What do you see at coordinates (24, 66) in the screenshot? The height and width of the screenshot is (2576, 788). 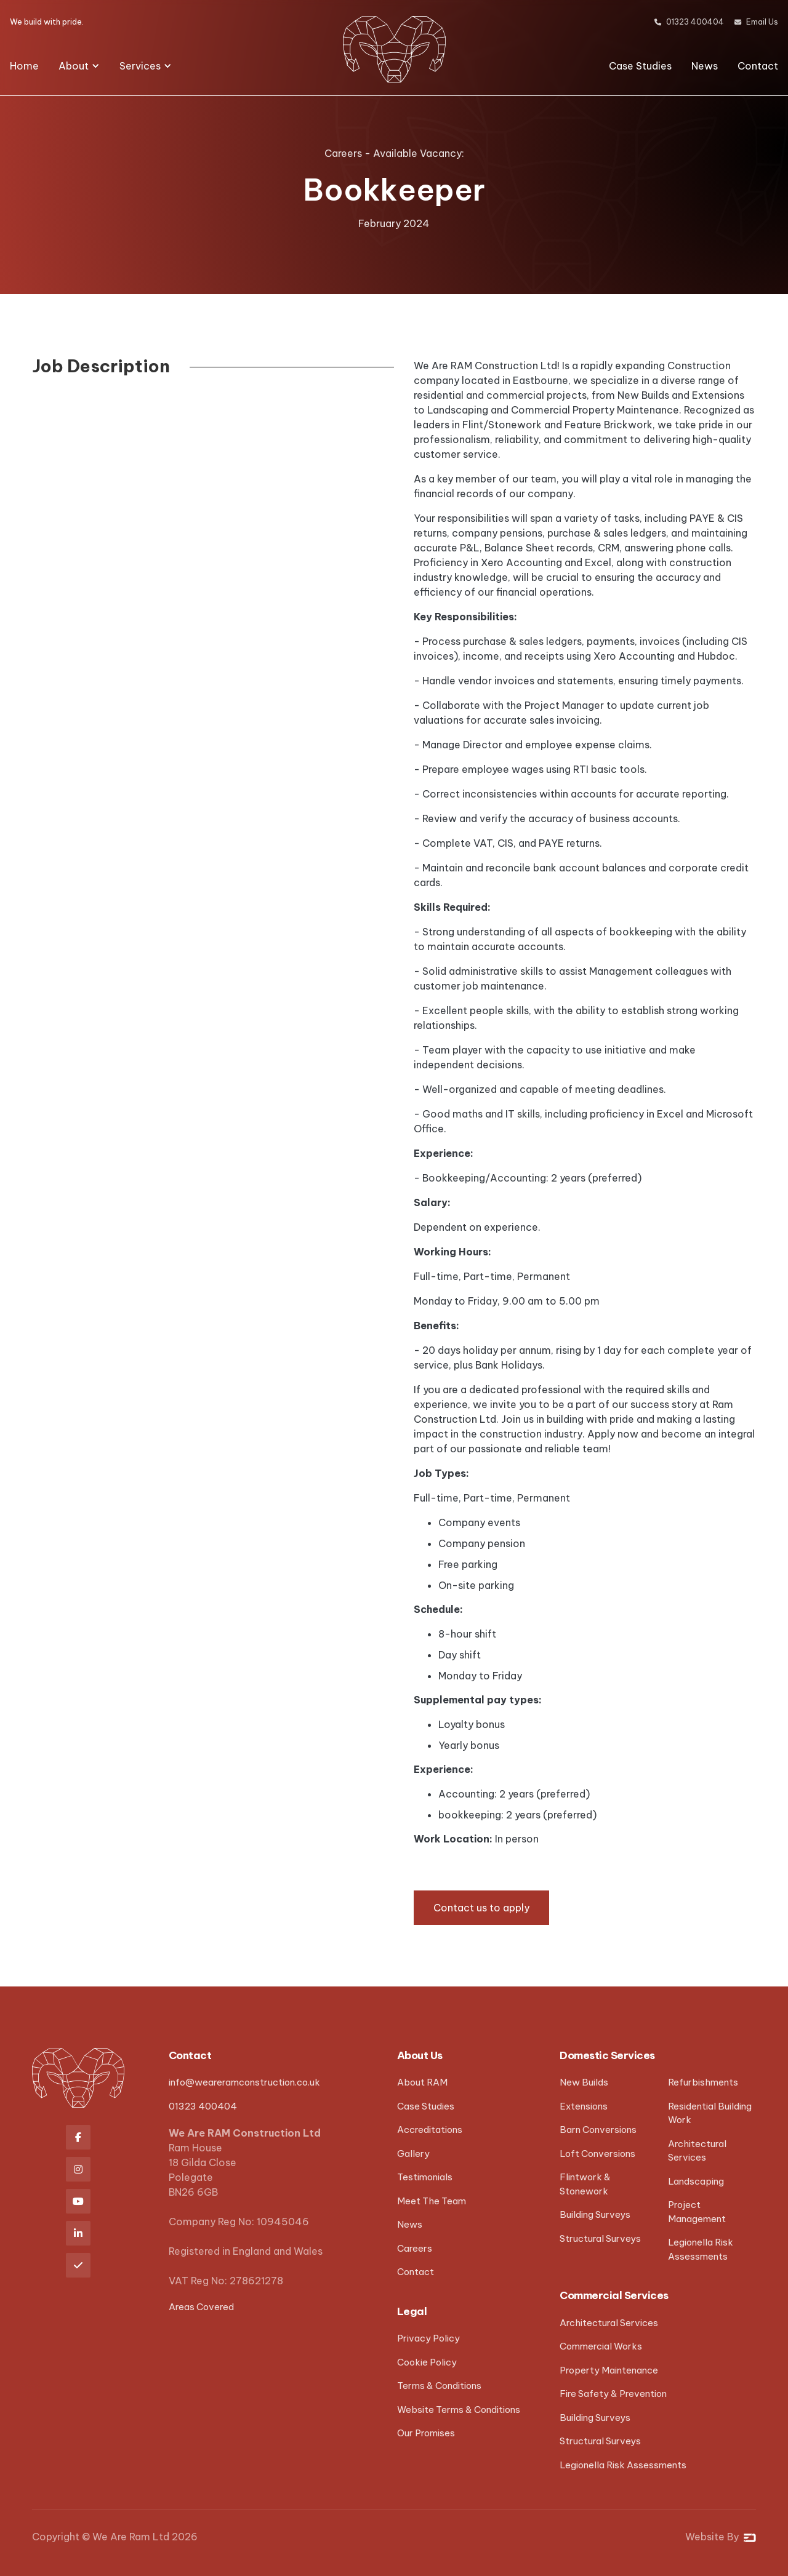 I see `Home` at bounding box center [24, 66].